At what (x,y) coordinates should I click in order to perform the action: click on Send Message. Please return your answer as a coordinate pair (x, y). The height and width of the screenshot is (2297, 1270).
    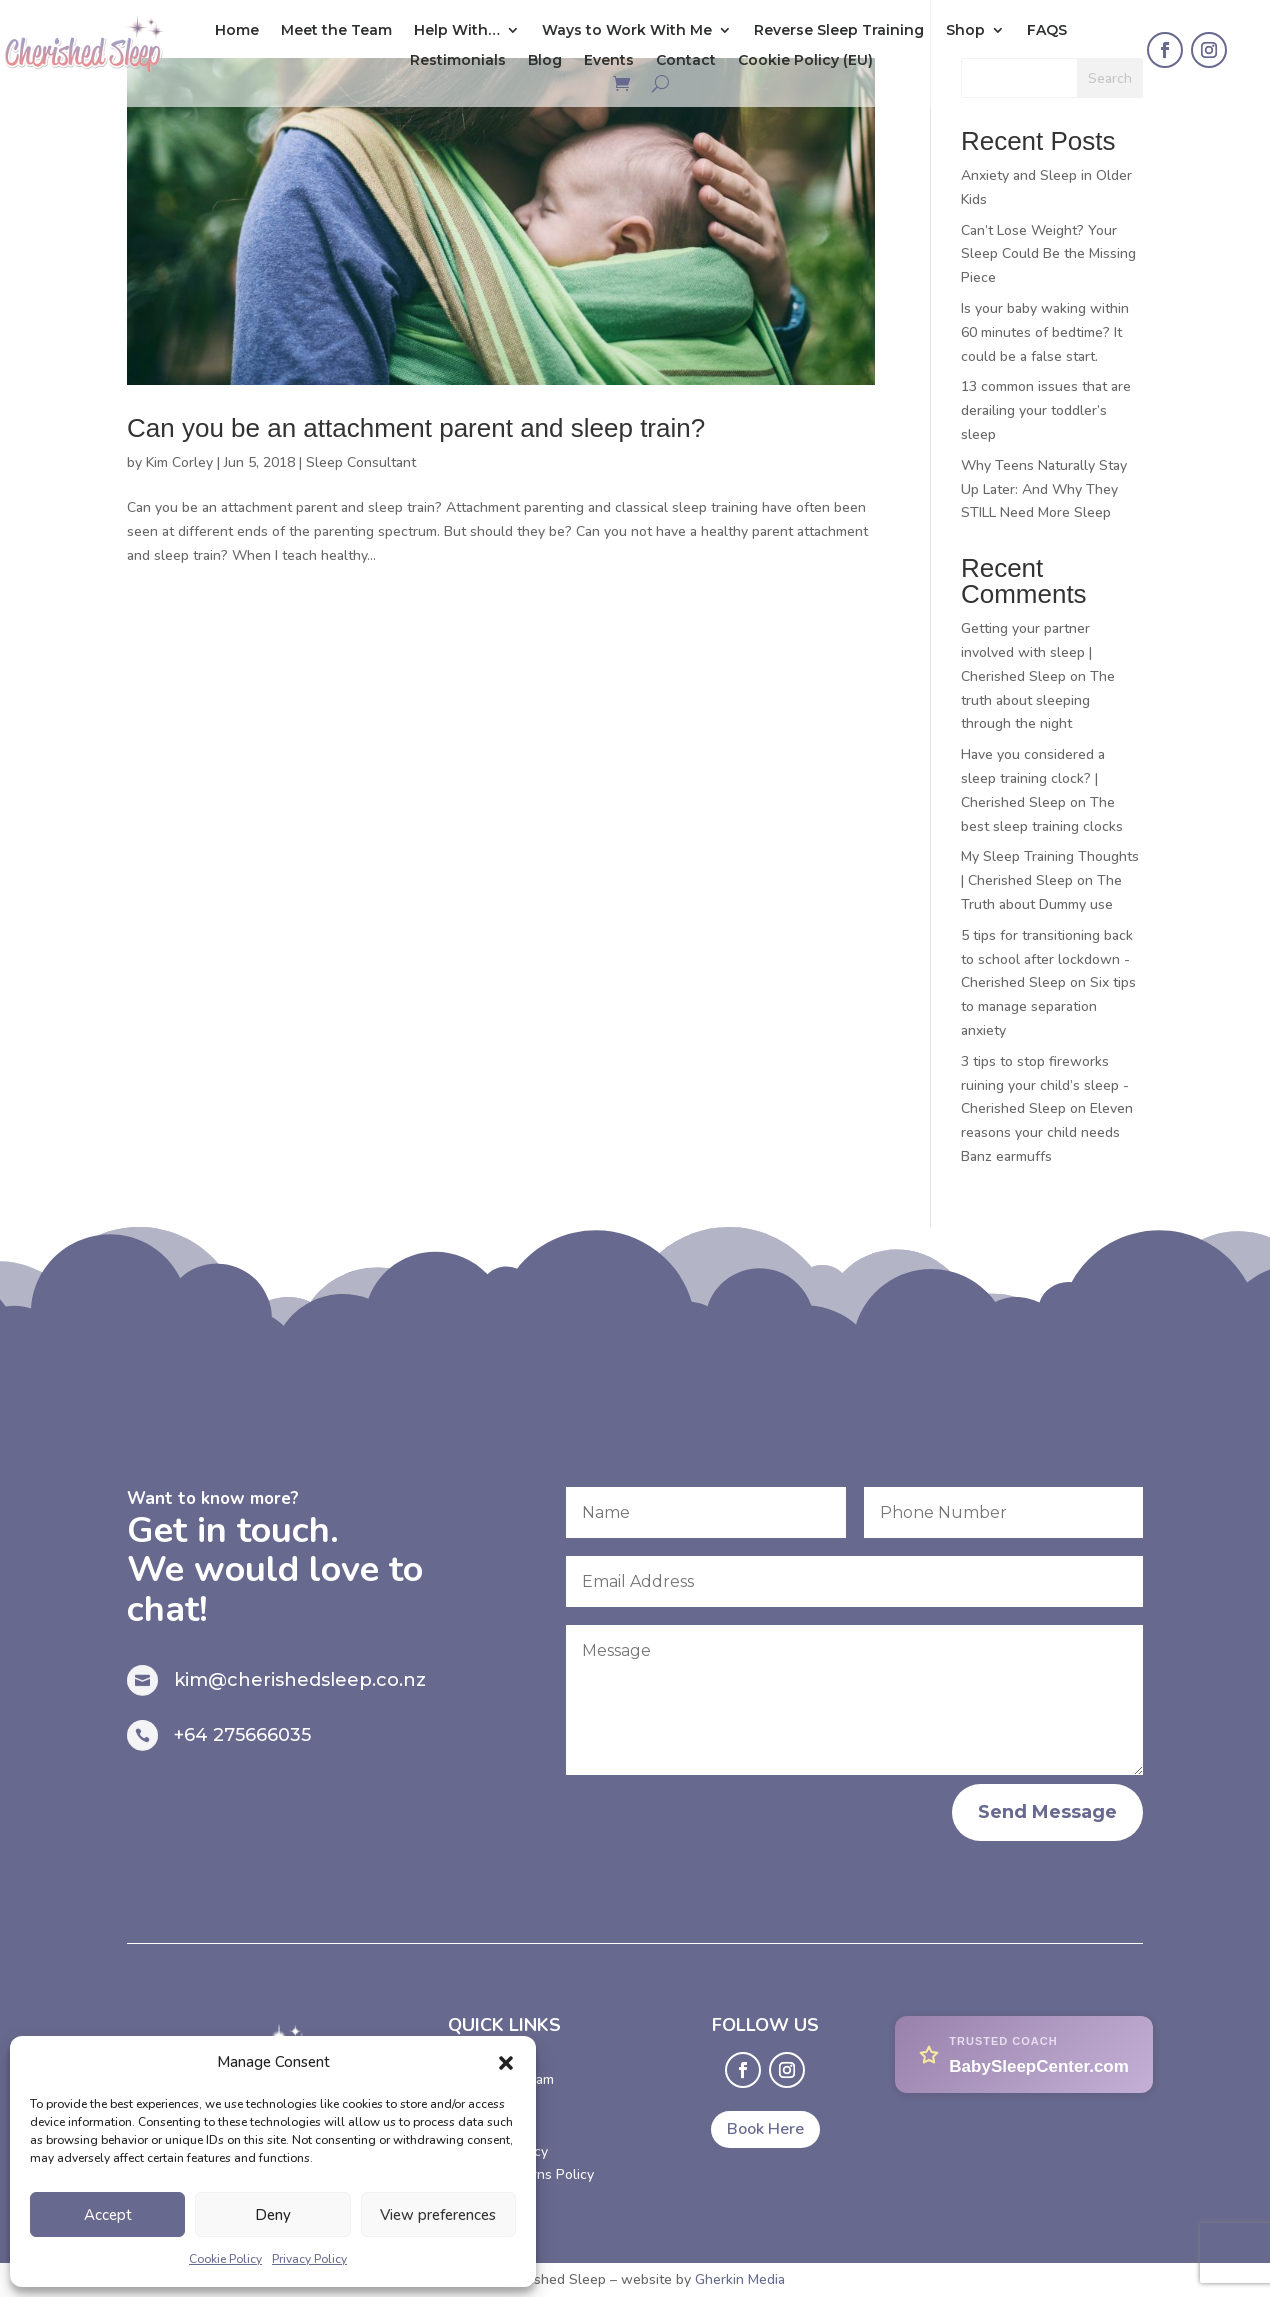
    Looking at the image, I should click on (1047, 1812).